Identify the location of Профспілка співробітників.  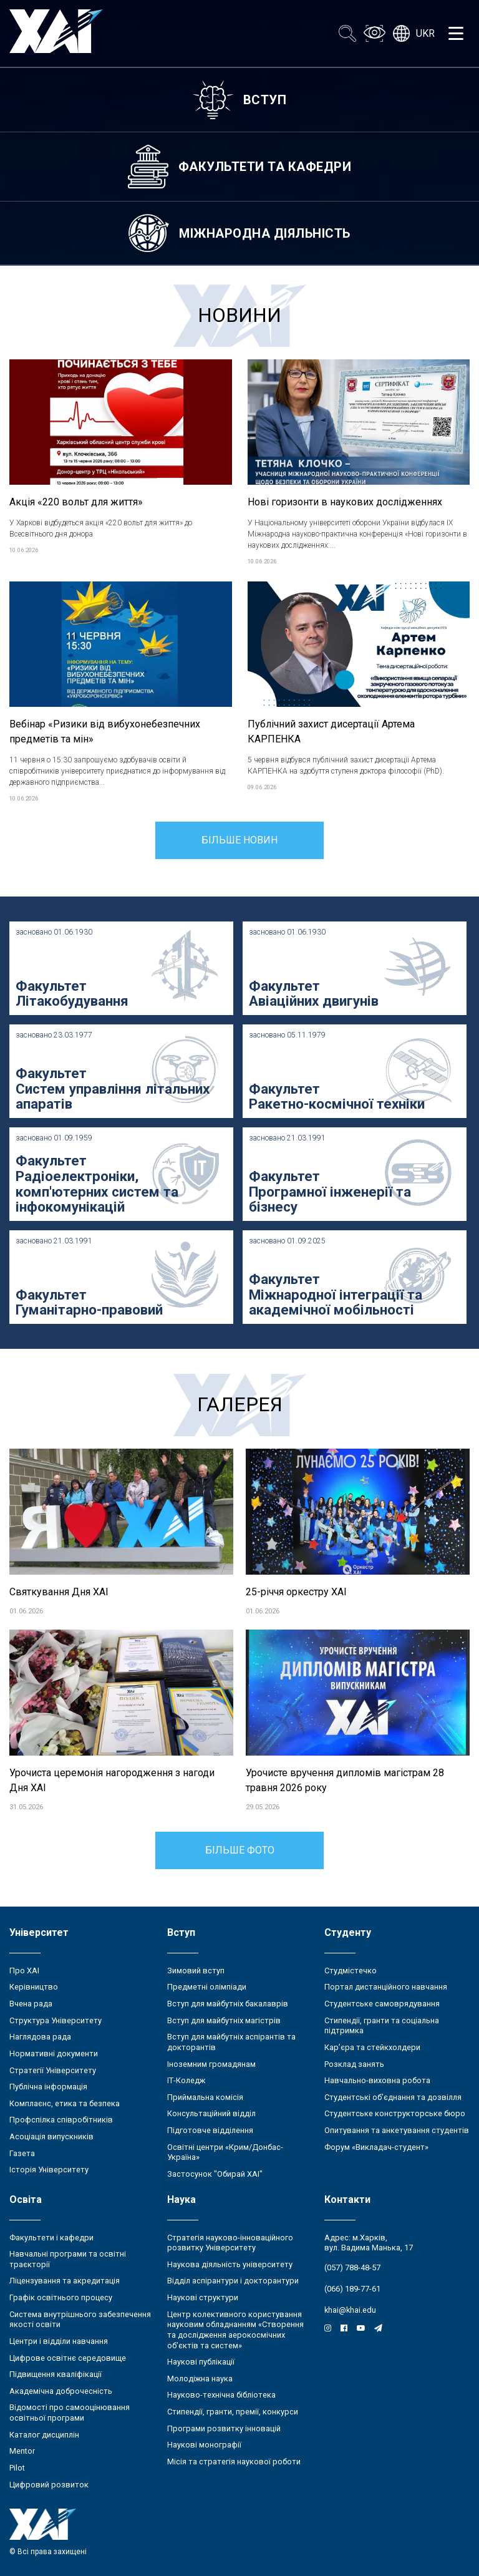
(61, 2119).